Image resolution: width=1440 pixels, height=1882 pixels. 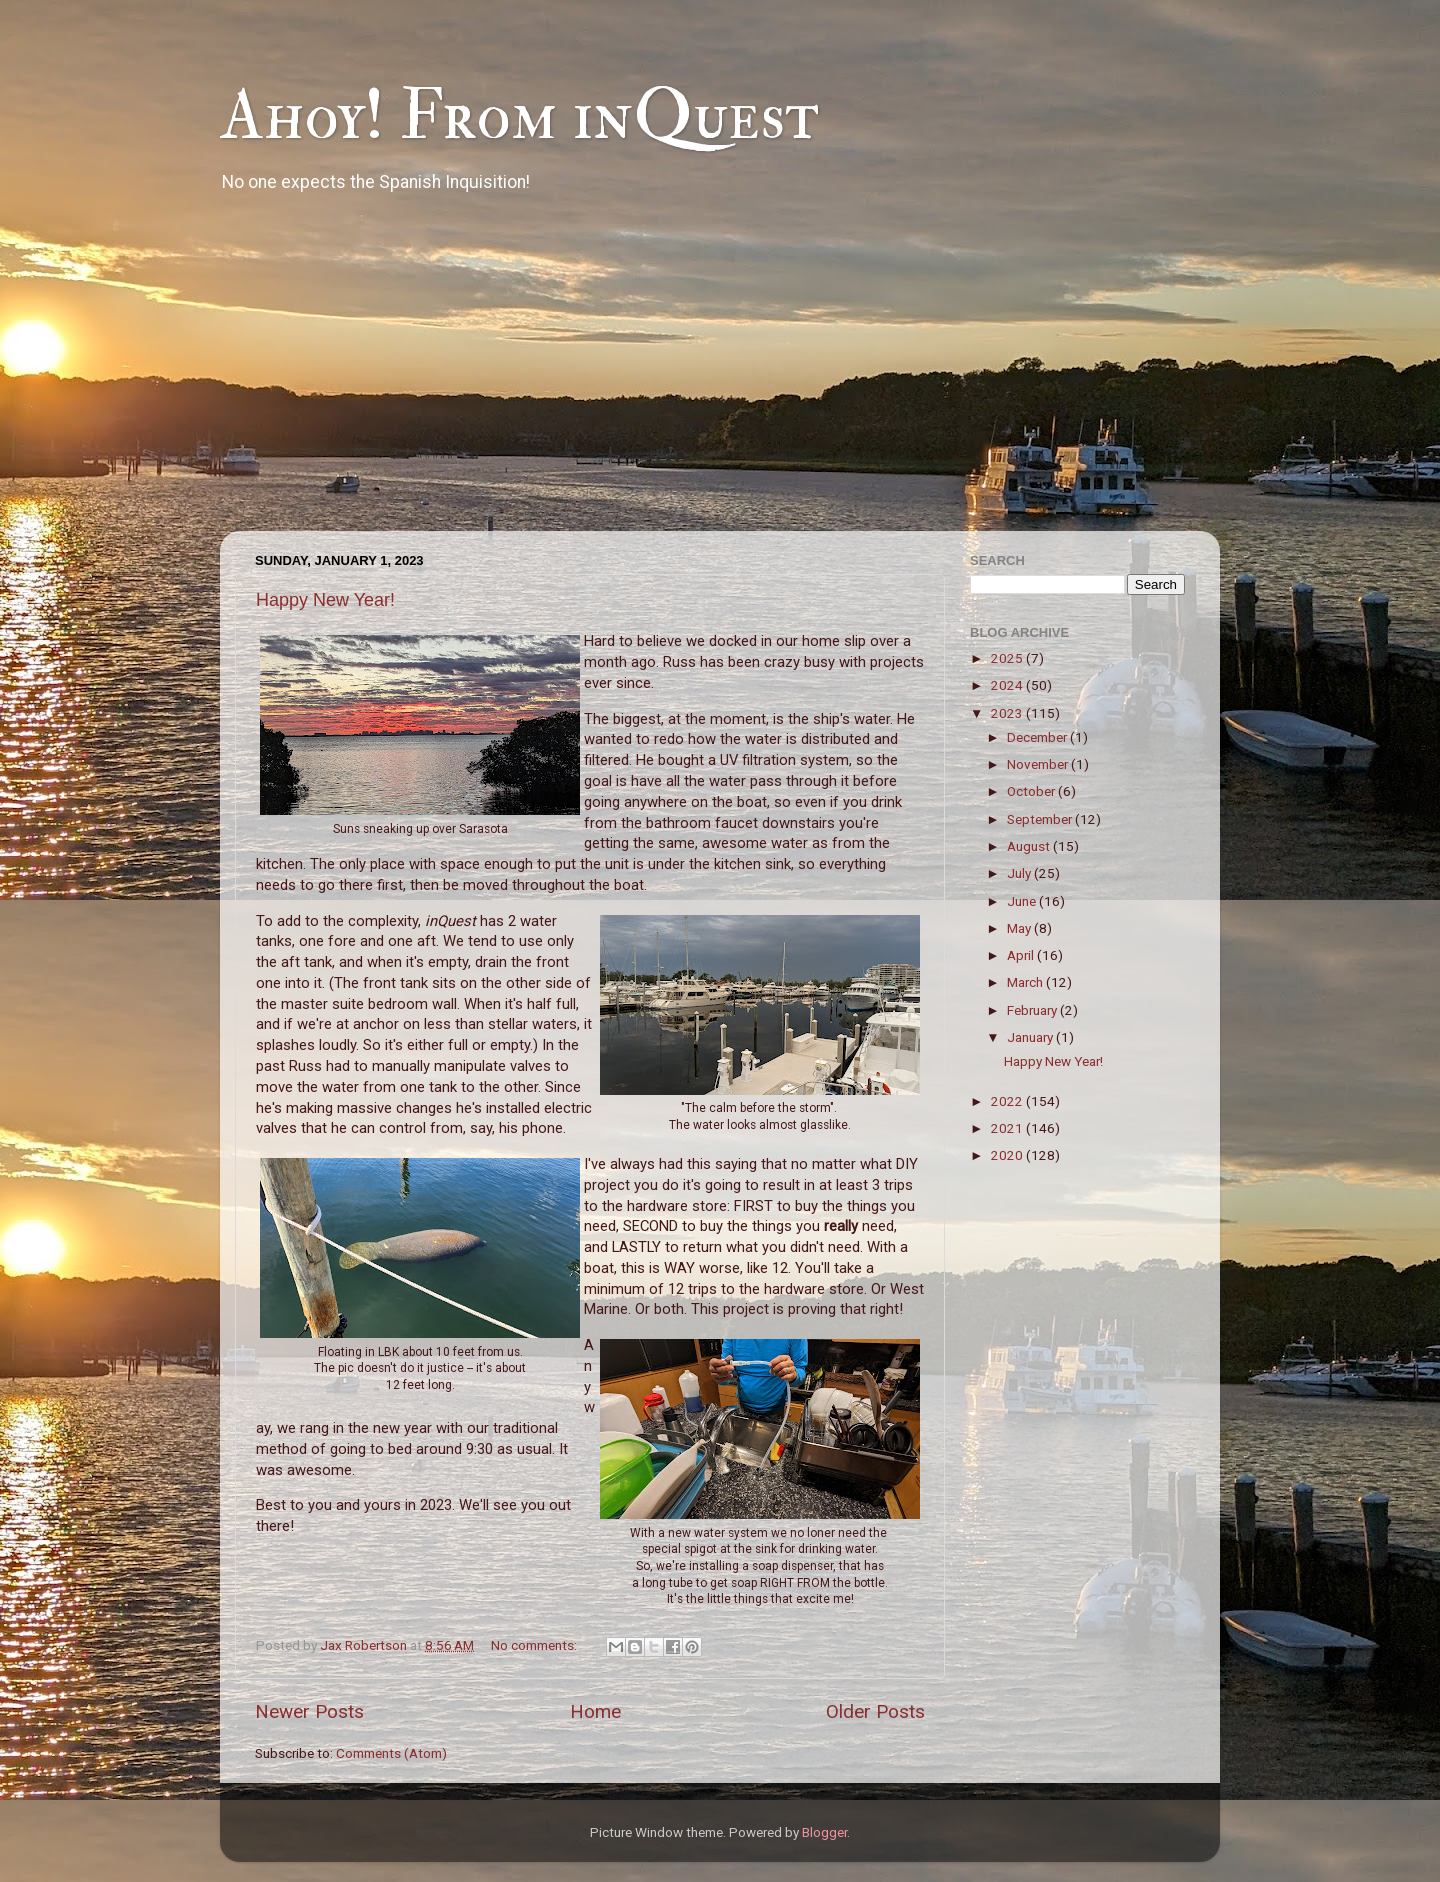 What do you see at coordinates (1031, 1037) in the screenshot?
I see `January` at bounding box center [1031, 1037].